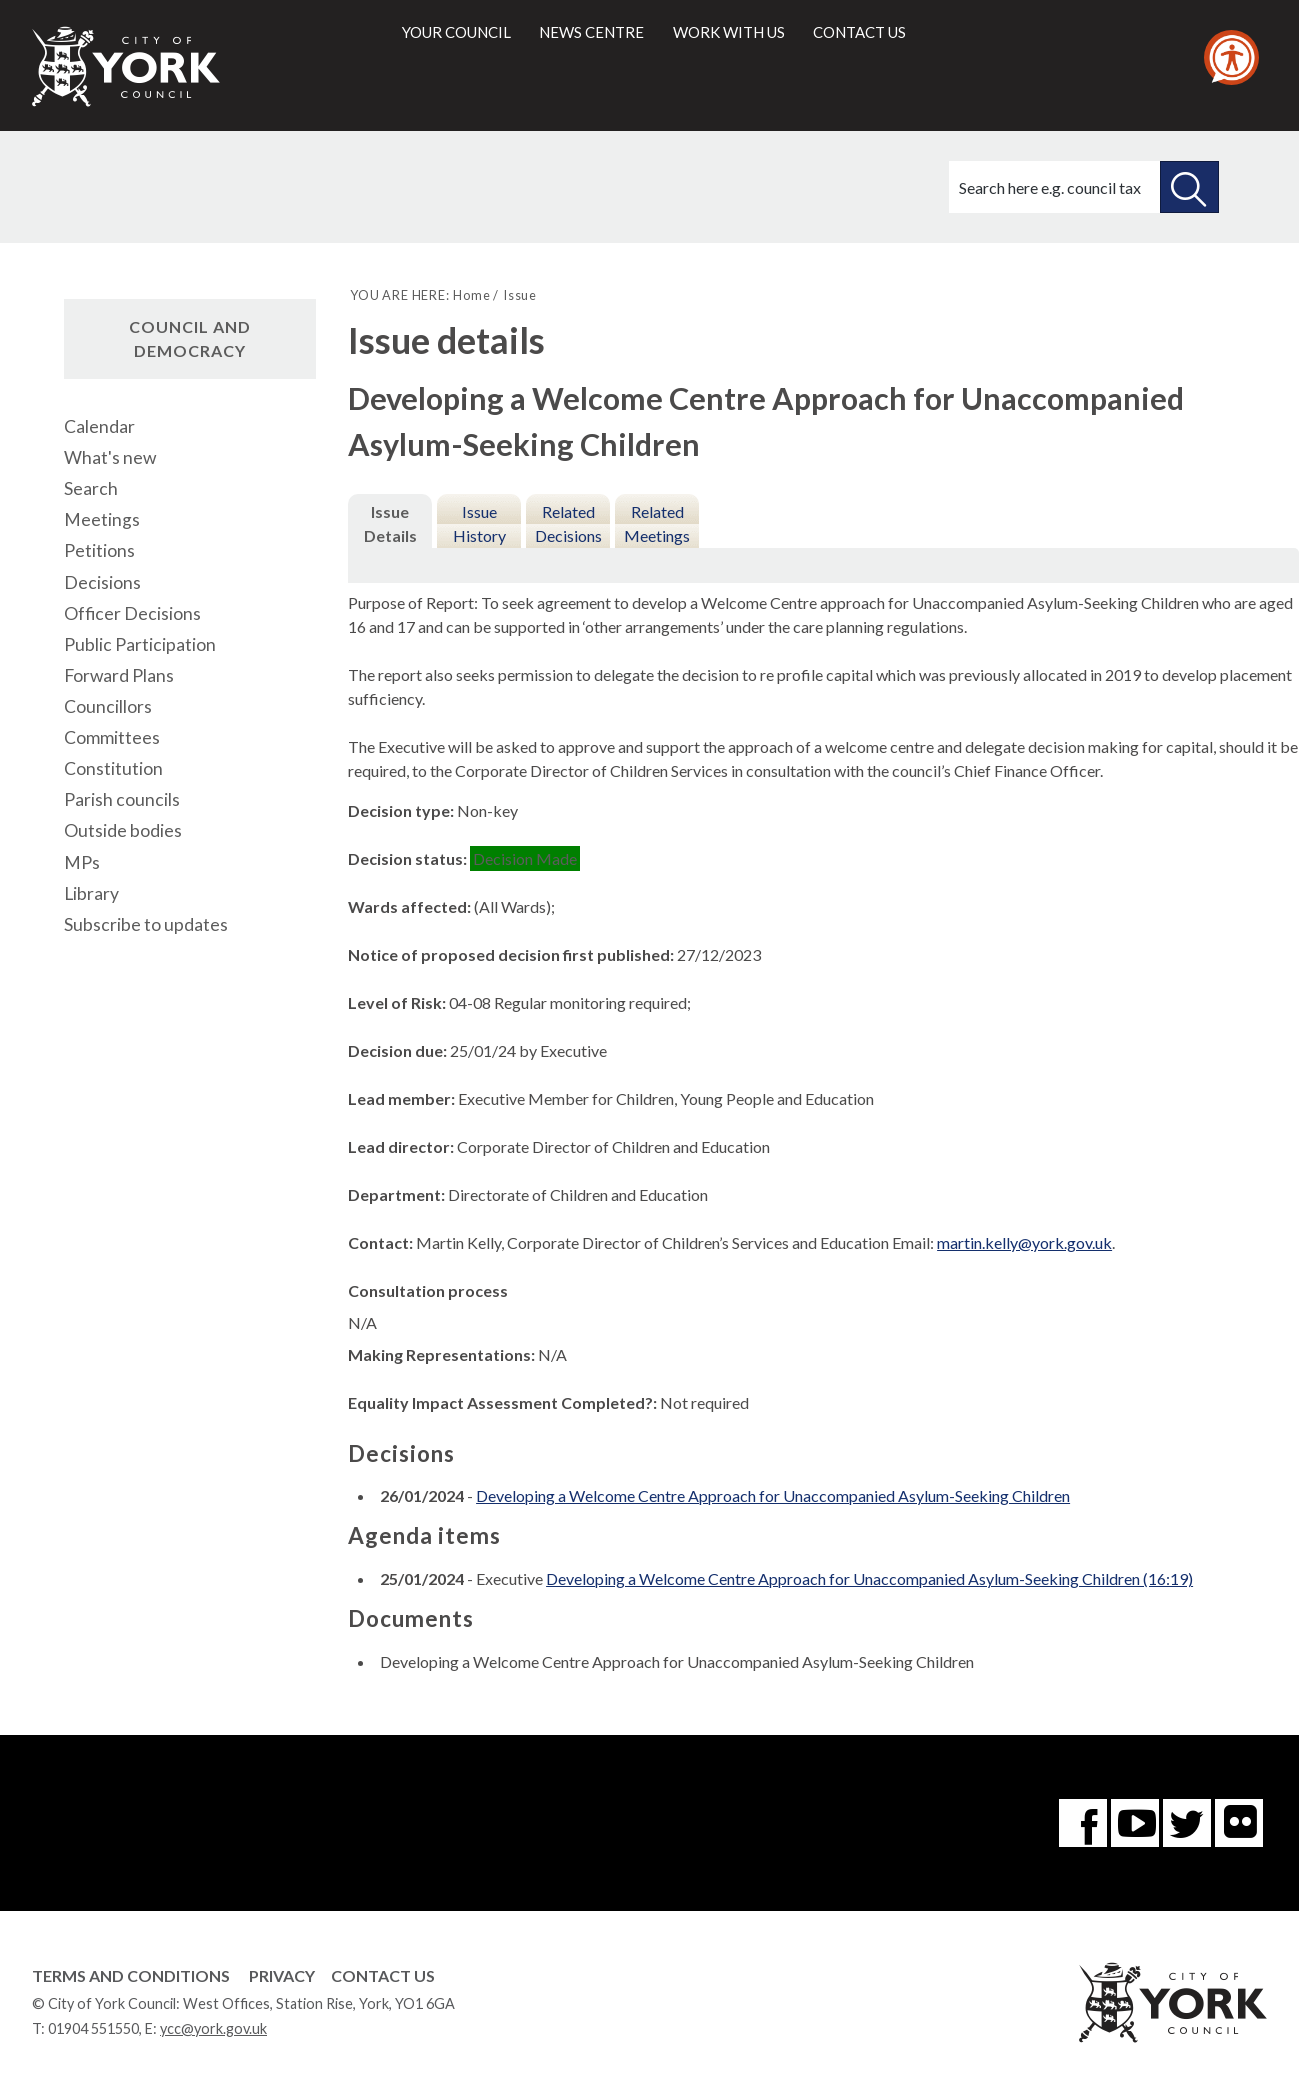 The height and width of the screenshot is (2094, 1299). I want to click on Petitions, so click(99, 550).